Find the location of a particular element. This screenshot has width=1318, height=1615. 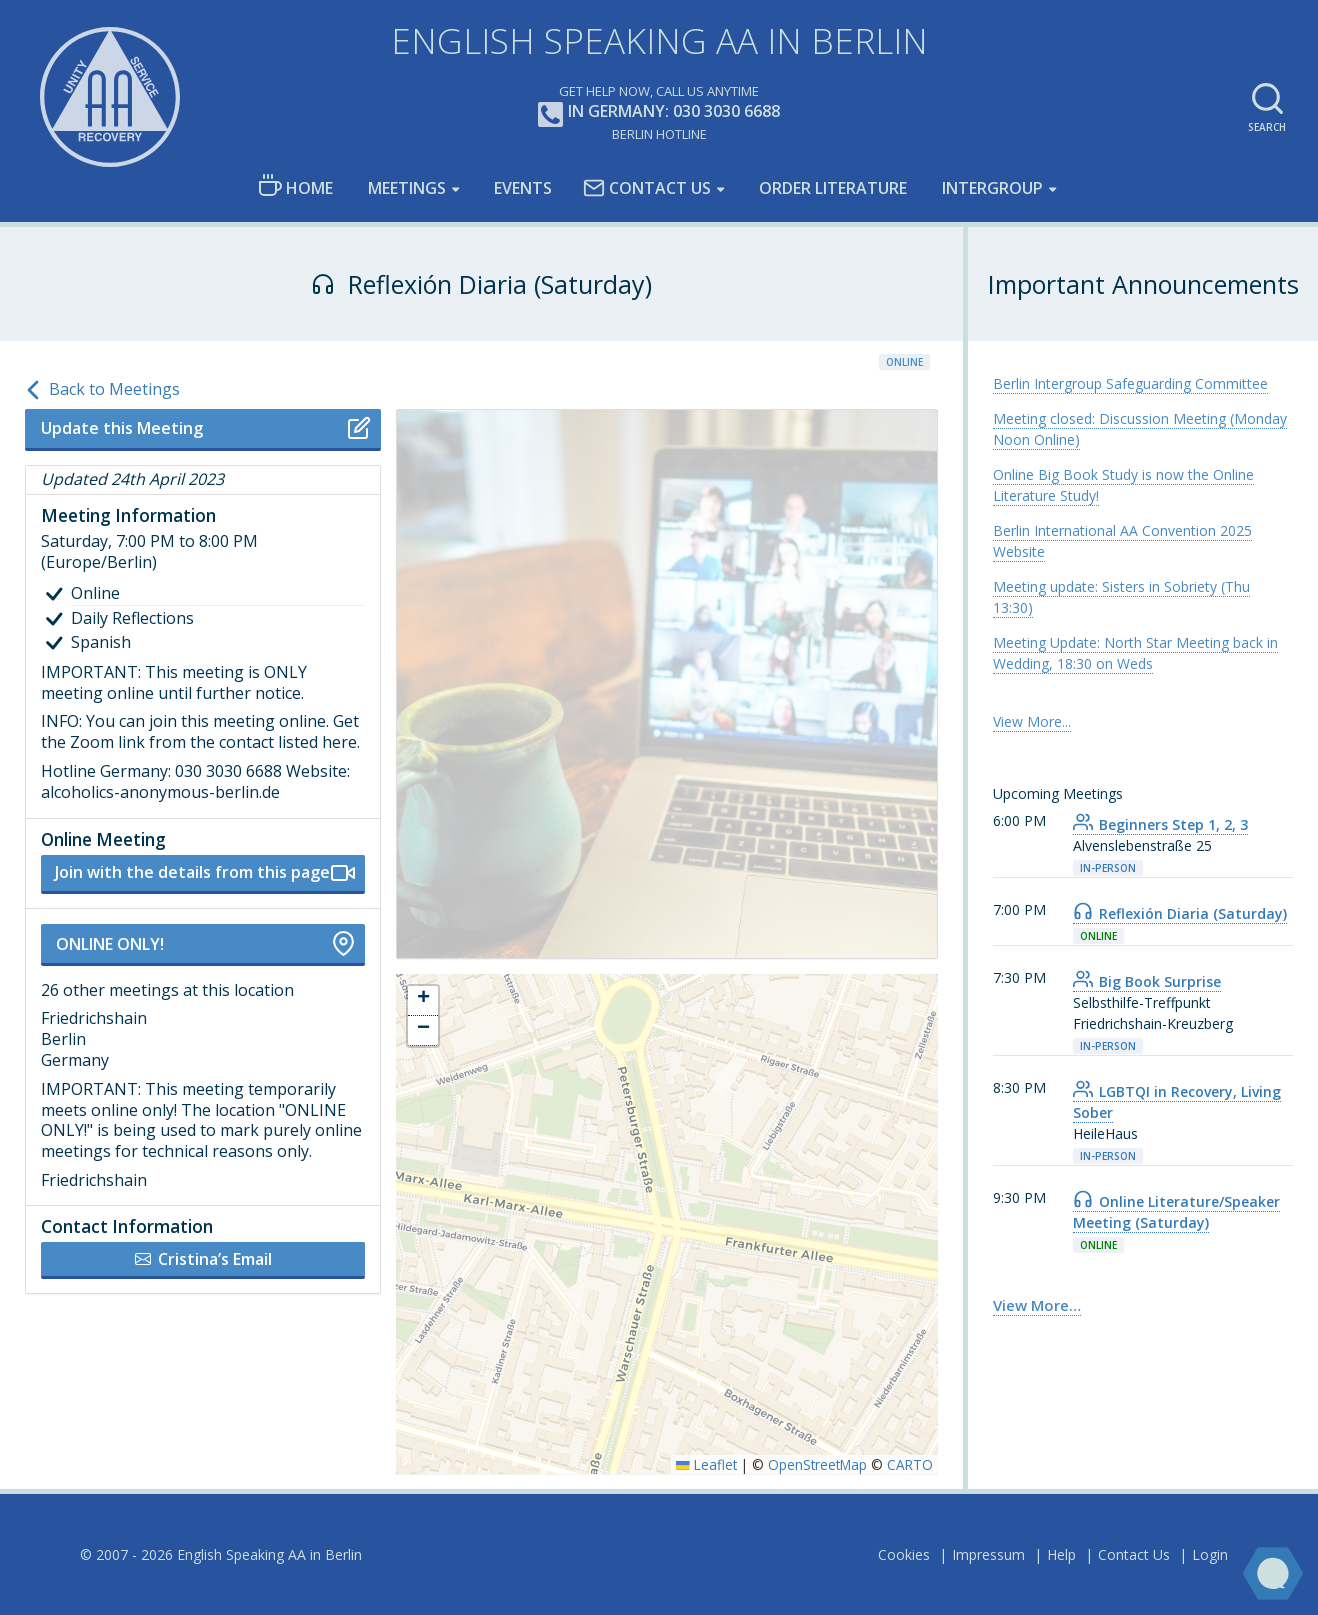

Cookies is located at coordinates (904, 1554).